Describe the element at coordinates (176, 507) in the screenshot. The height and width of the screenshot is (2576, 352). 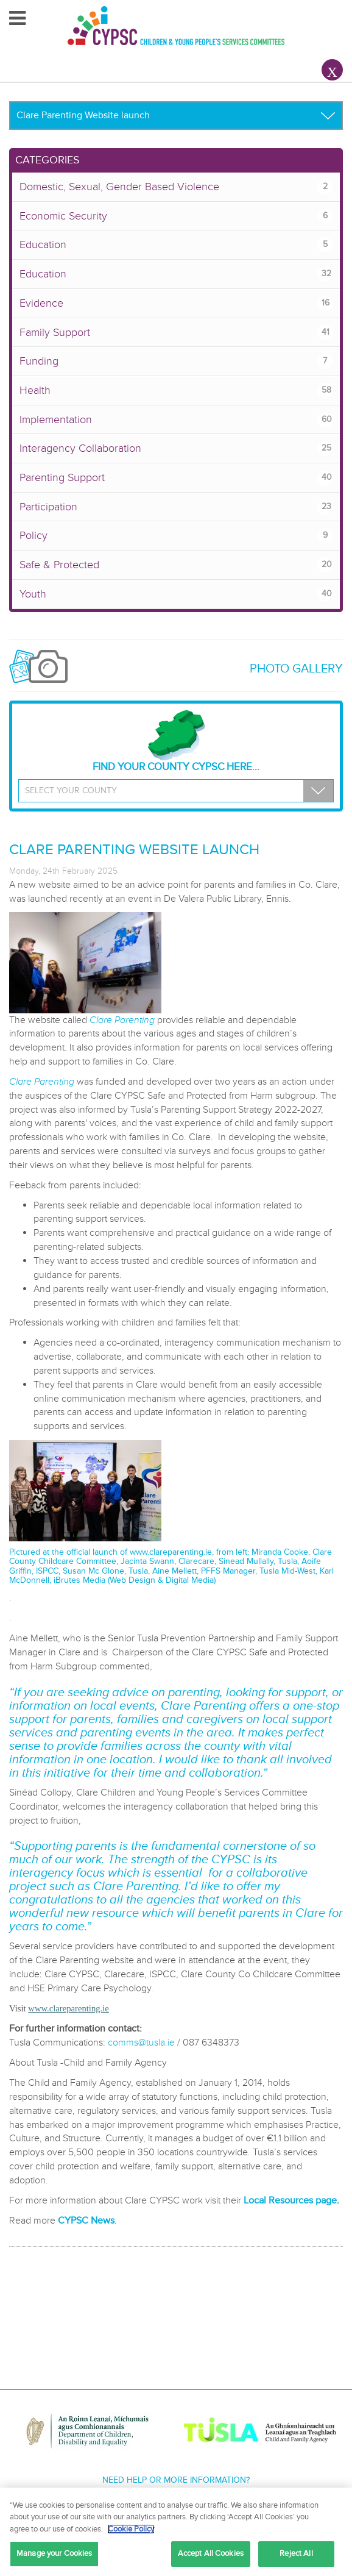
I see `Participation` at that location.